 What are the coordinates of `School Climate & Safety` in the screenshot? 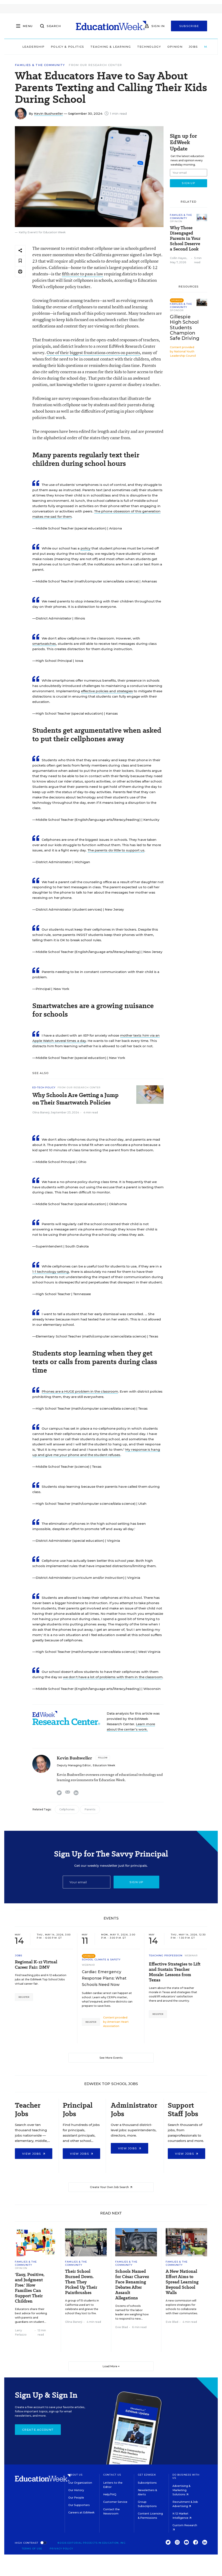 It's located at (101, 1959).